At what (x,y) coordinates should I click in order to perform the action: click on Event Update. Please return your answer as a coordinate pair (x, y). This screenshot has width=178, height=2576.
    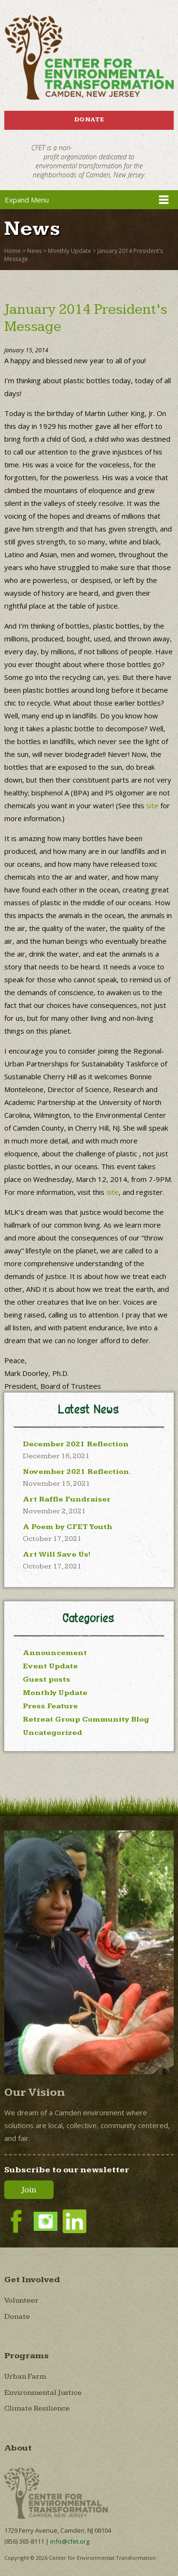
    Looking at the image, I should click on (50, 1666).